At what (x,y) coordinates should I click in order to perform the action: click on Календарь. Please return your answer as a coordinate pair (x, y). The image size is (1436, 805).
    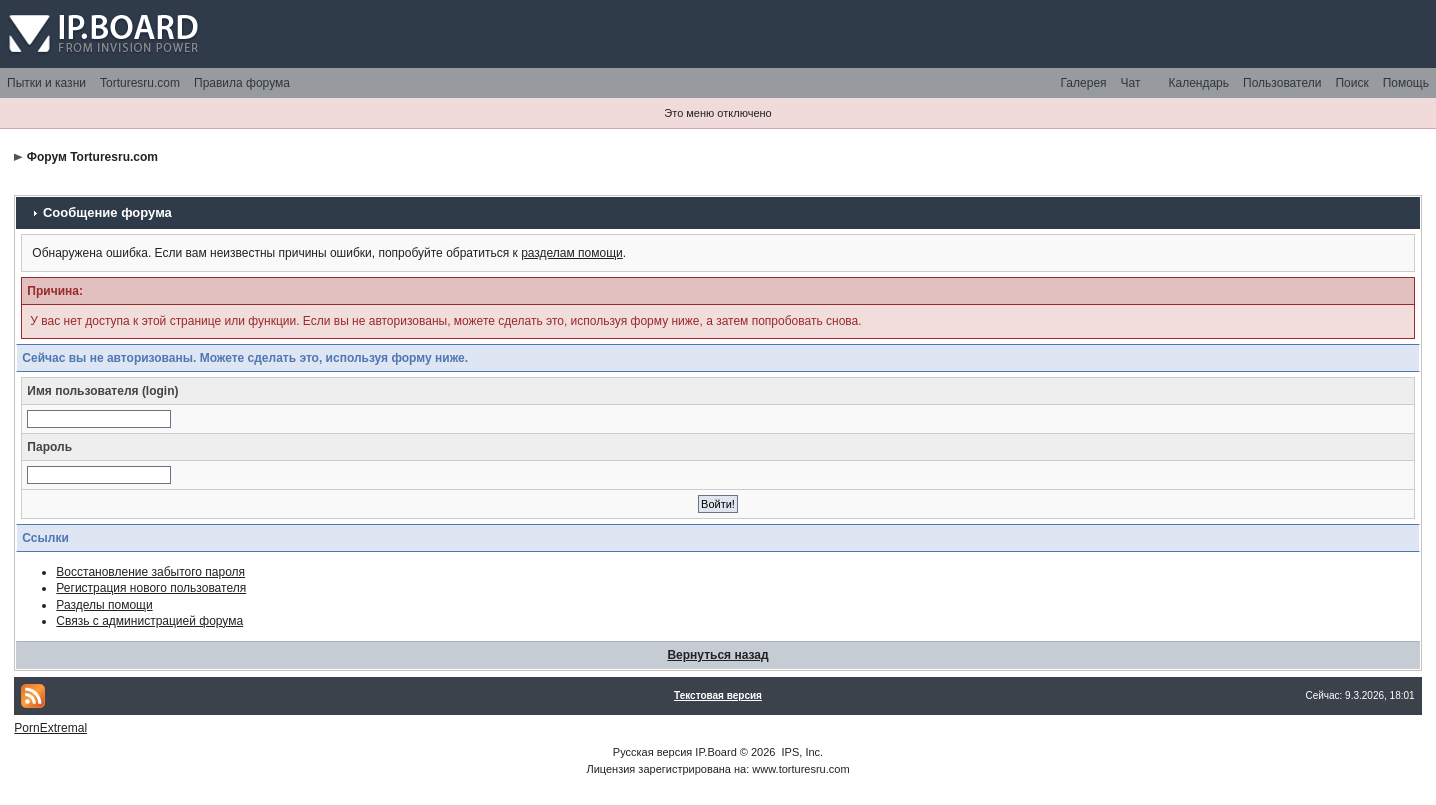
    Looking at the image, I should click on (1198, 83).